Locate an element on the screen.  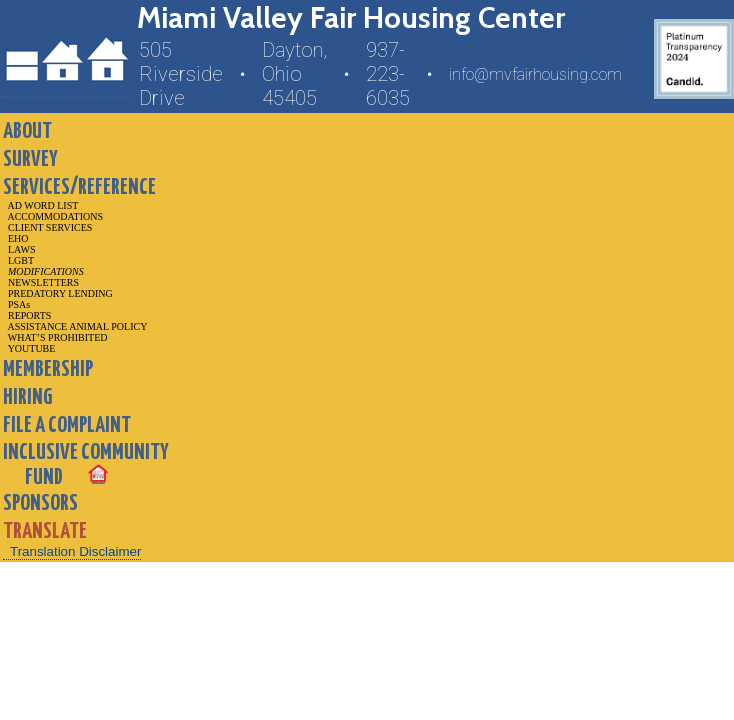
CLIENT SERVICES is located at coordinates (47, 227).